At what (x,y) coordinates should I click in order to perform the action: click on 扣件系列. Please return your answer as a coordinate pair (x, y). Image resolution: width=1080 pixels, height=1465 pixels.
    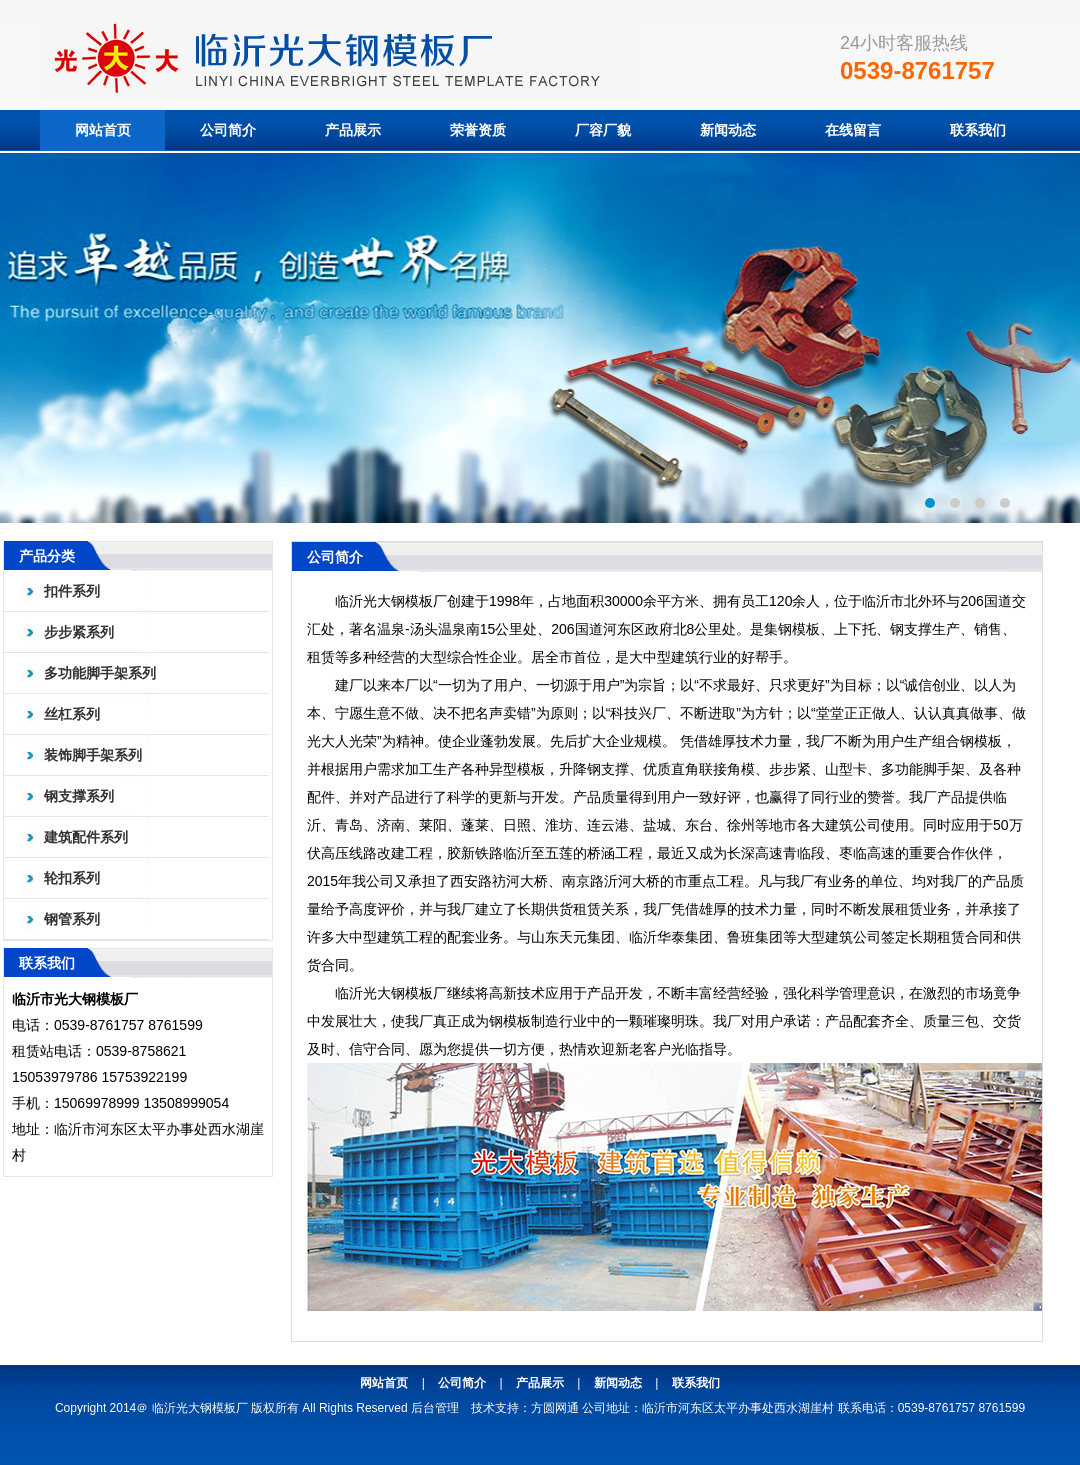
    Looking at the image, I should click on (72, 591).